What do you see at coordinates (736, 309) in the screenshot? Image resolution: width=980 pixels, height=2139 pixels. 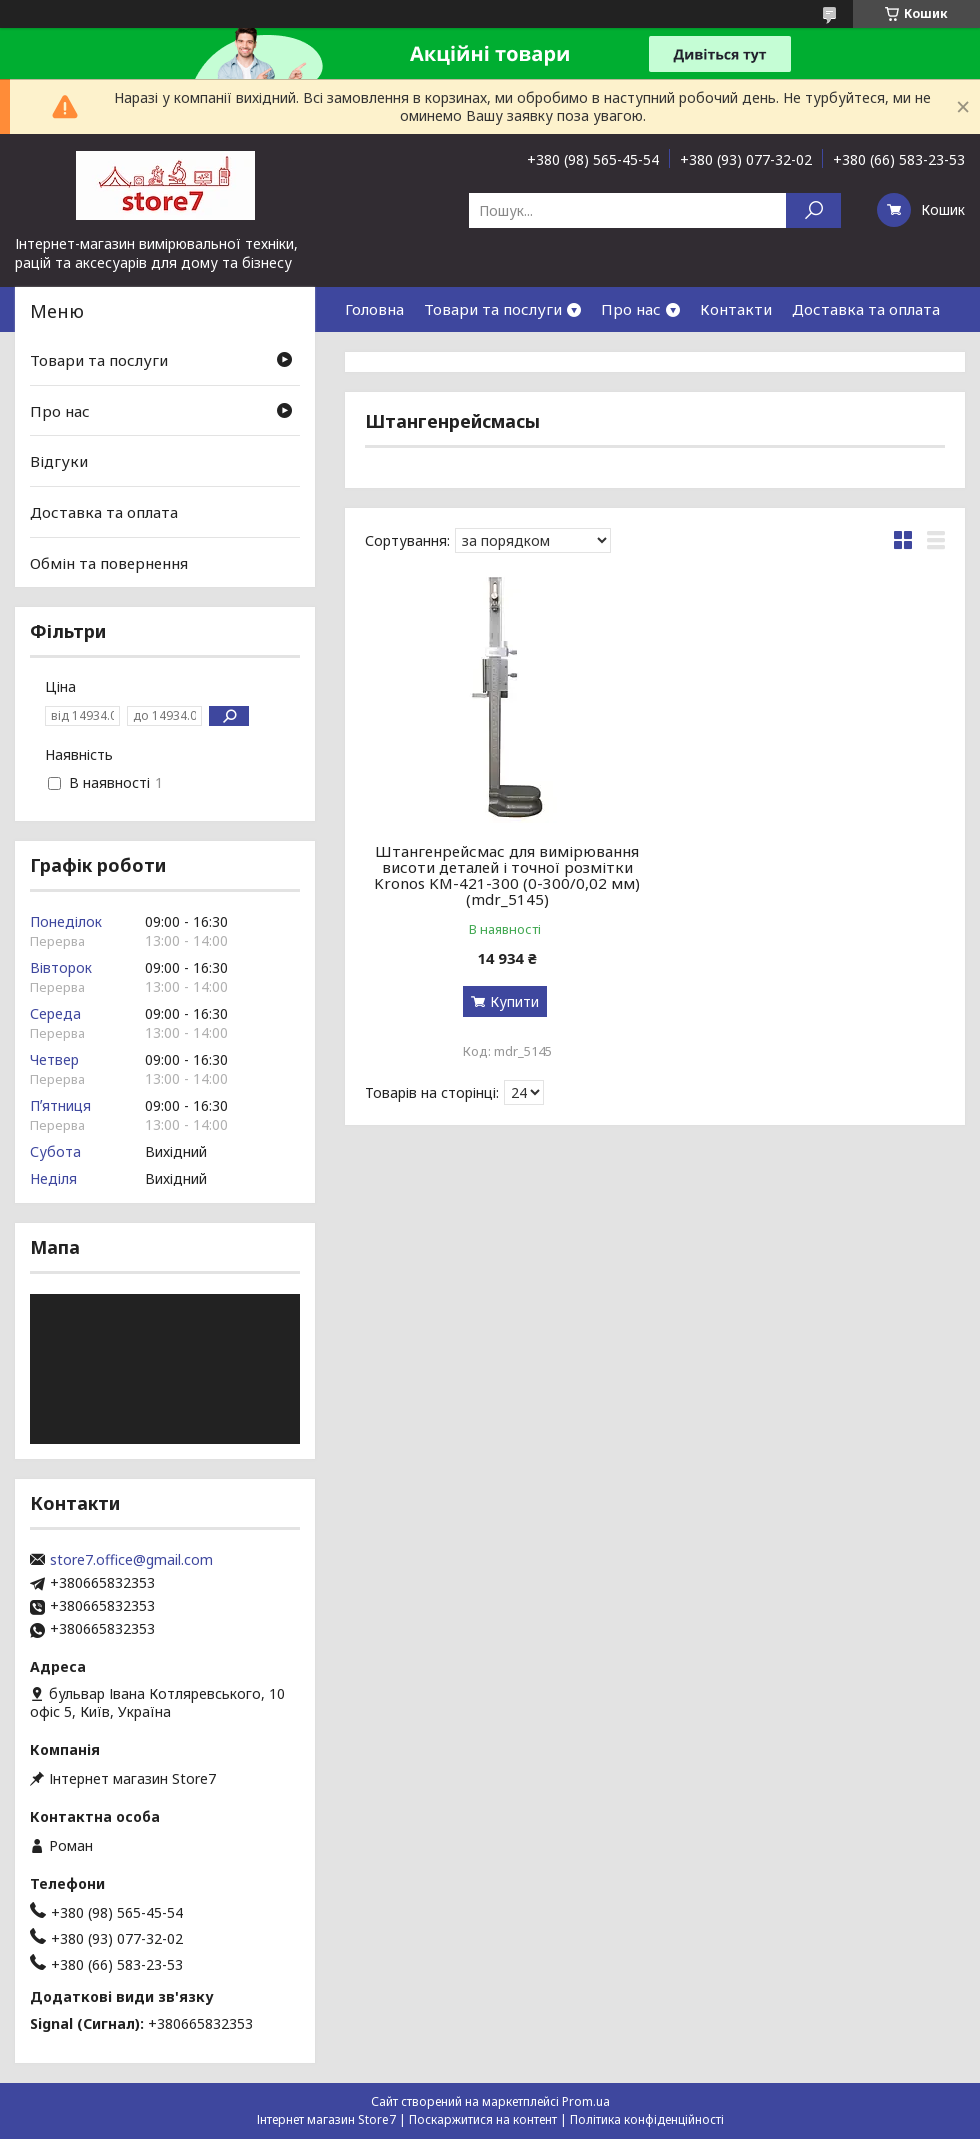 I see `Контакти` at bounding box center [736, 309].